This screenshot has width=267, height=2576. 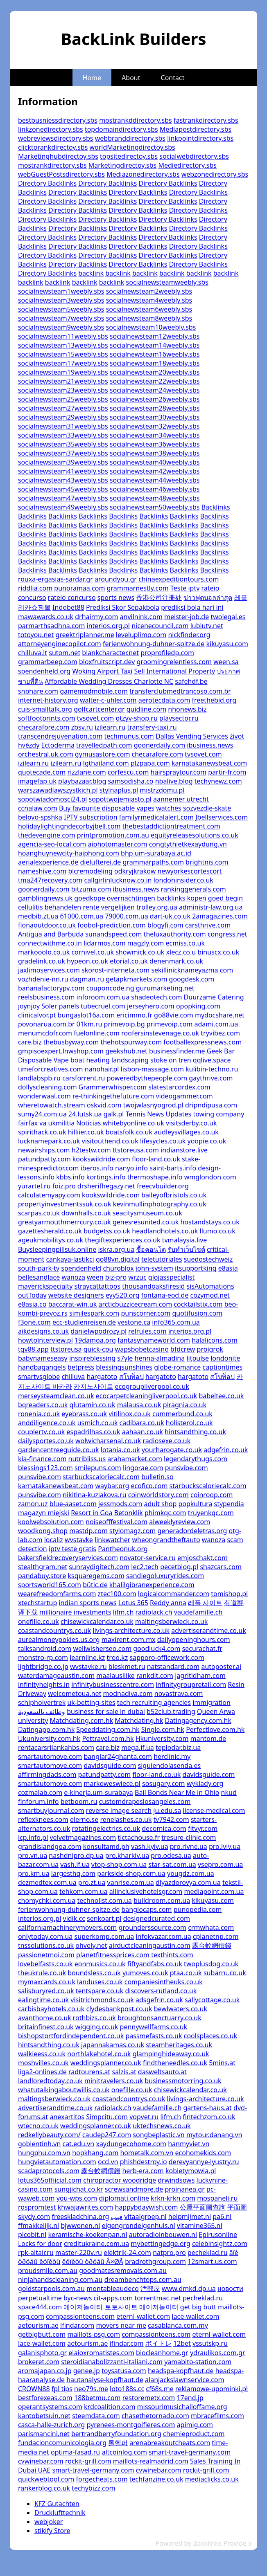 I want to click on aromajapan.co.jp, so click(x=45, y=2370).